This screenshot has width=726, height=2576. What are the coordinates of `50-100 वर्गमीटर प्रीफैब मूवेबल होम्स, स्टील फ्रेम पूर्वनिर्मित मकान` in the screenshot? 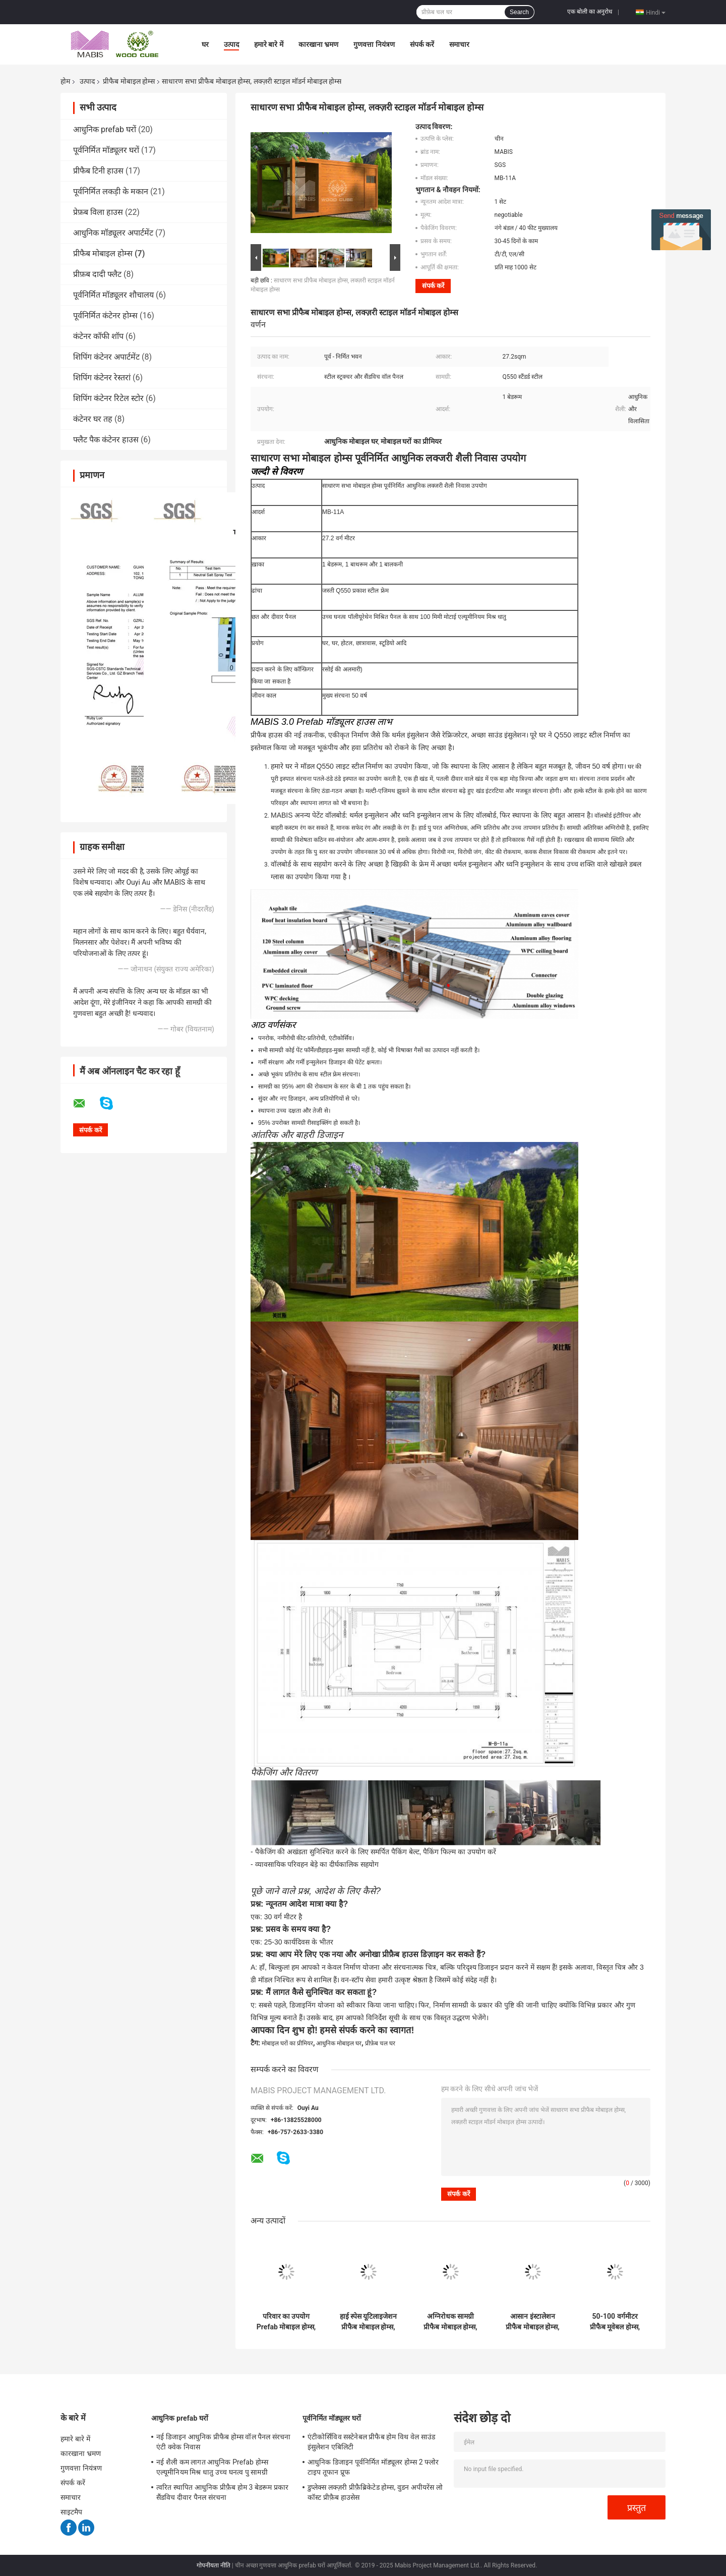 It's located at (615, 2321).